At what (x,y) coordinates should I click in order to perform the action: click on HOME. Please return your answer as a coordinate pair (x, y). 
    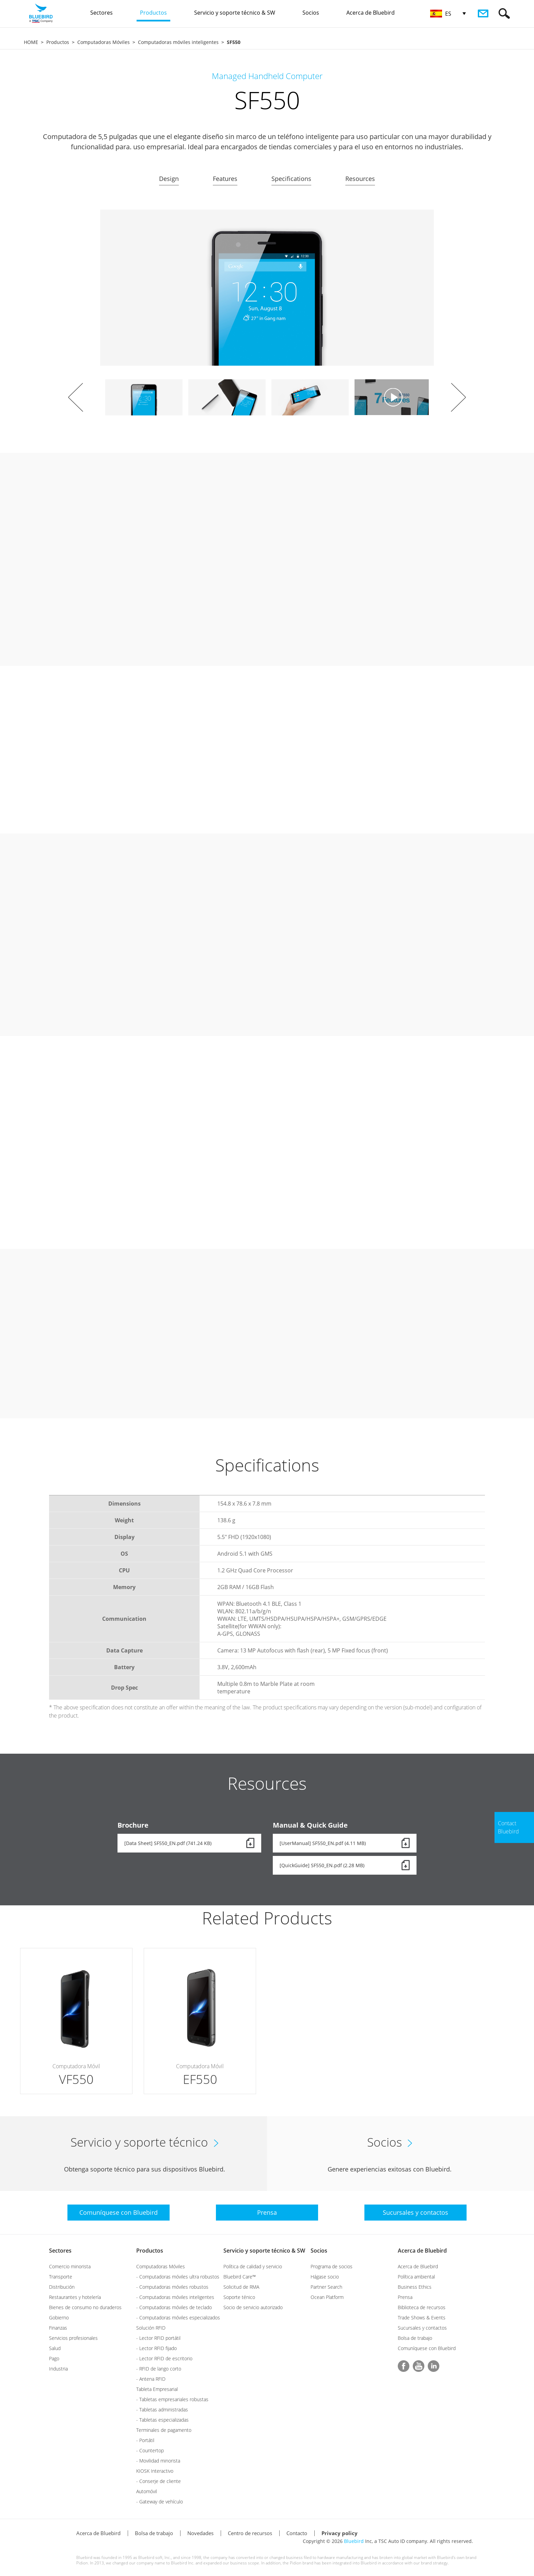
    Looking at the image, I should click on (31, 42).